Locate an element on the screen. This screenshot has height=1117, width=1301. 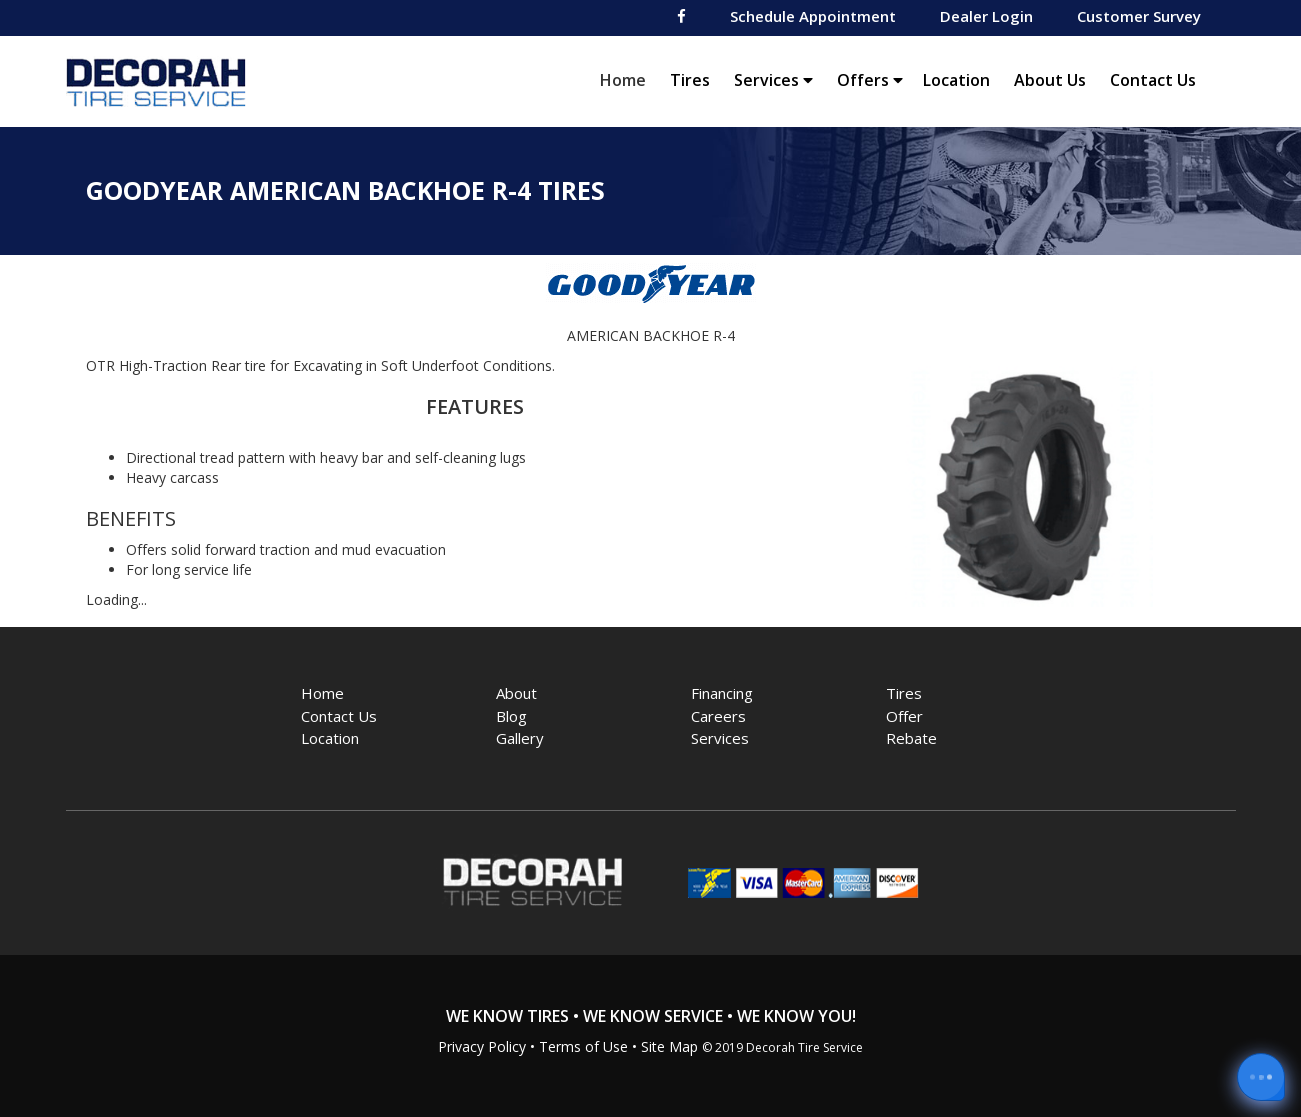
Schedule Appointment is located at coordinates (813, 16).